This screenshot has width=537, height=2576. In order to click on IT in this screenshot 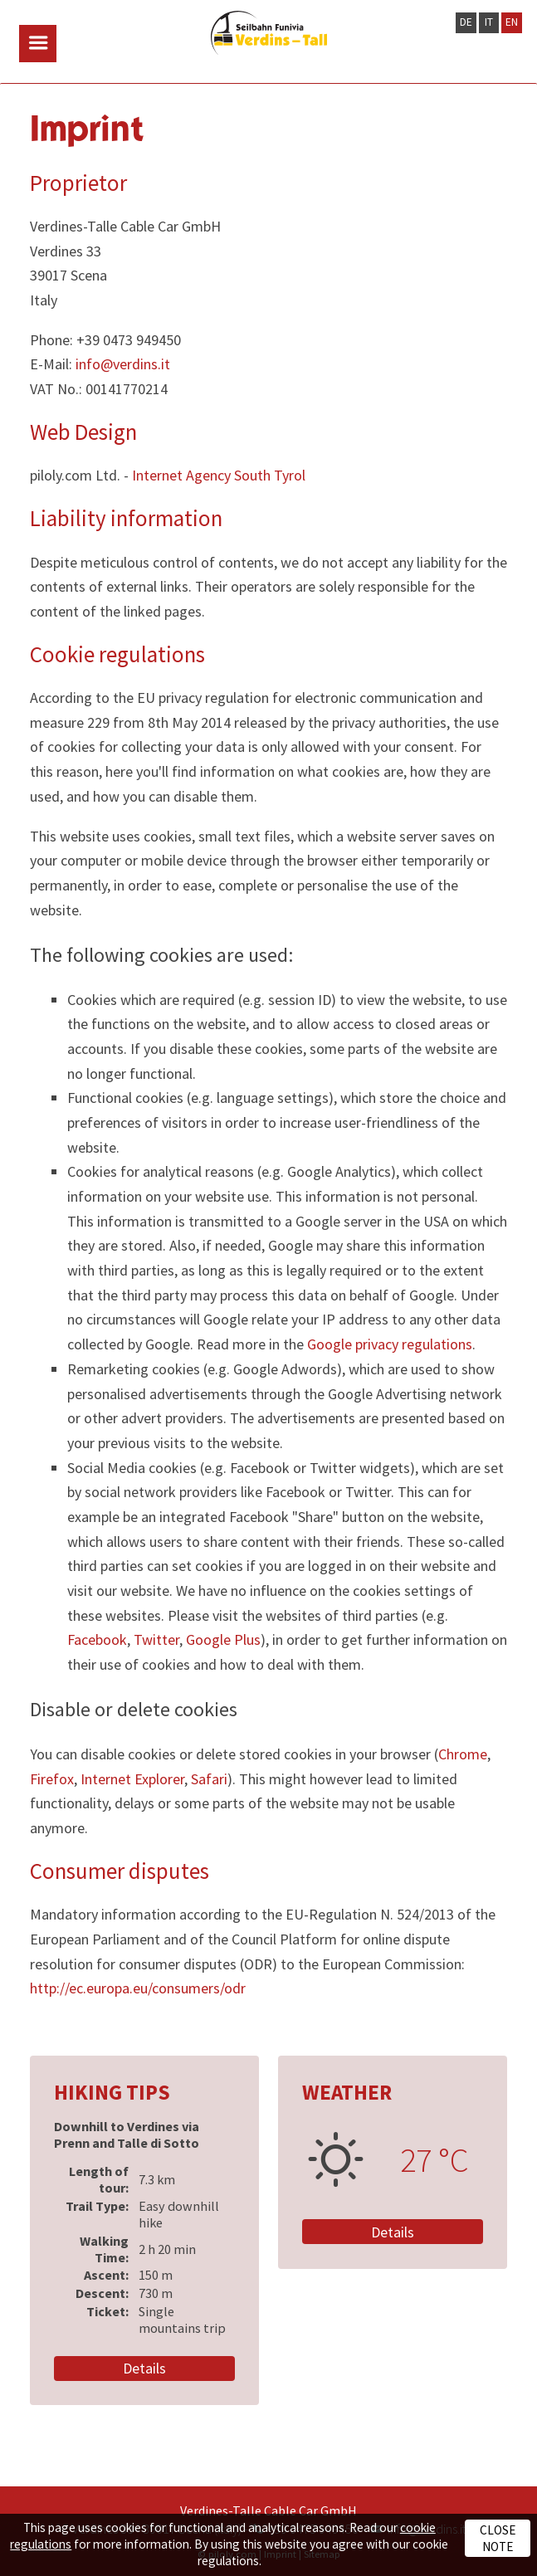, I will do `click(489, 22)`.